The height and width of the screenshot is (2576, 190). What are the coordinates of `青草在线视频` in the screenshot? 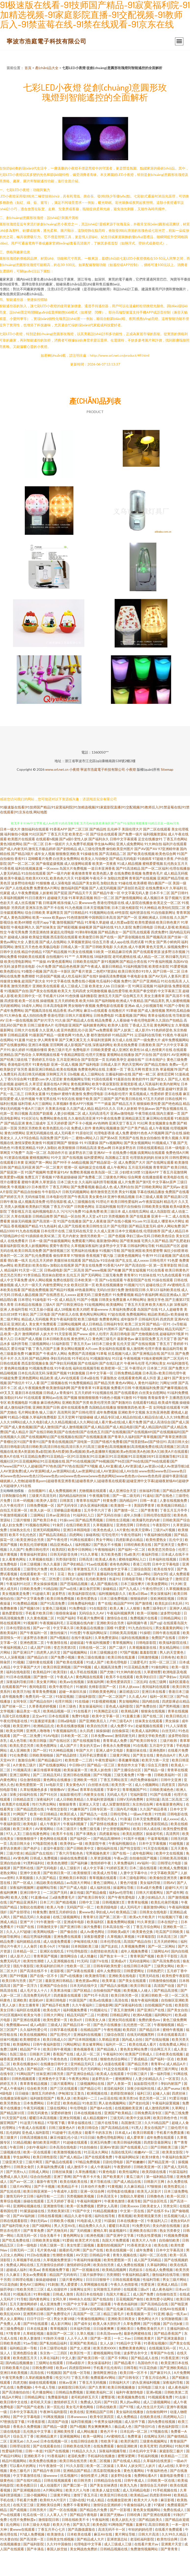 It's located at (178, 1711).